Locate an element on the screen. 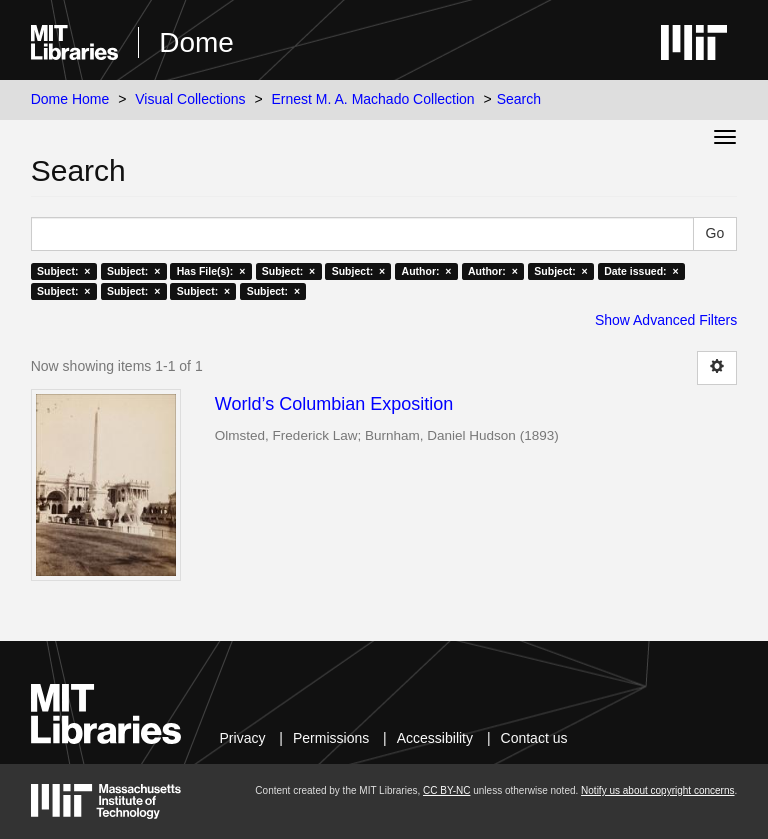  Author: × is located at coordinates (427, 271).